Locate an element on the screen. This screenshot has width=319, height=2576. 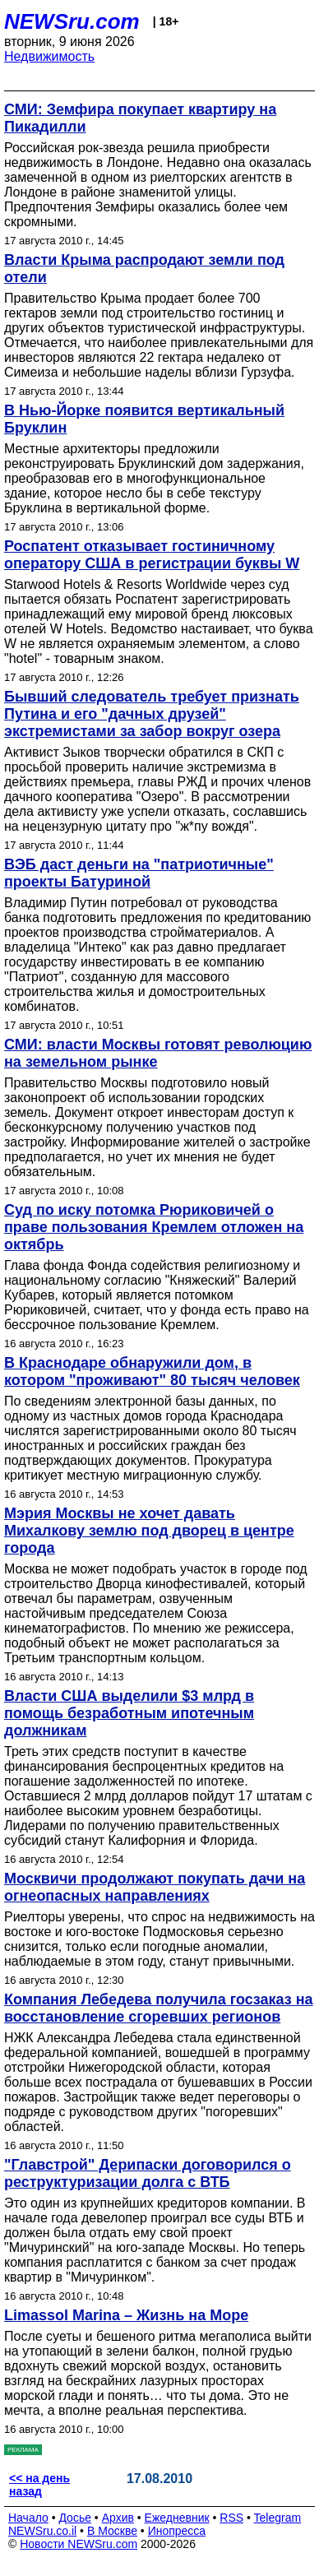
Компания Лебедева получила госзаказ на восстановление сгоревших регионов is located at coordinates (158, 2008).